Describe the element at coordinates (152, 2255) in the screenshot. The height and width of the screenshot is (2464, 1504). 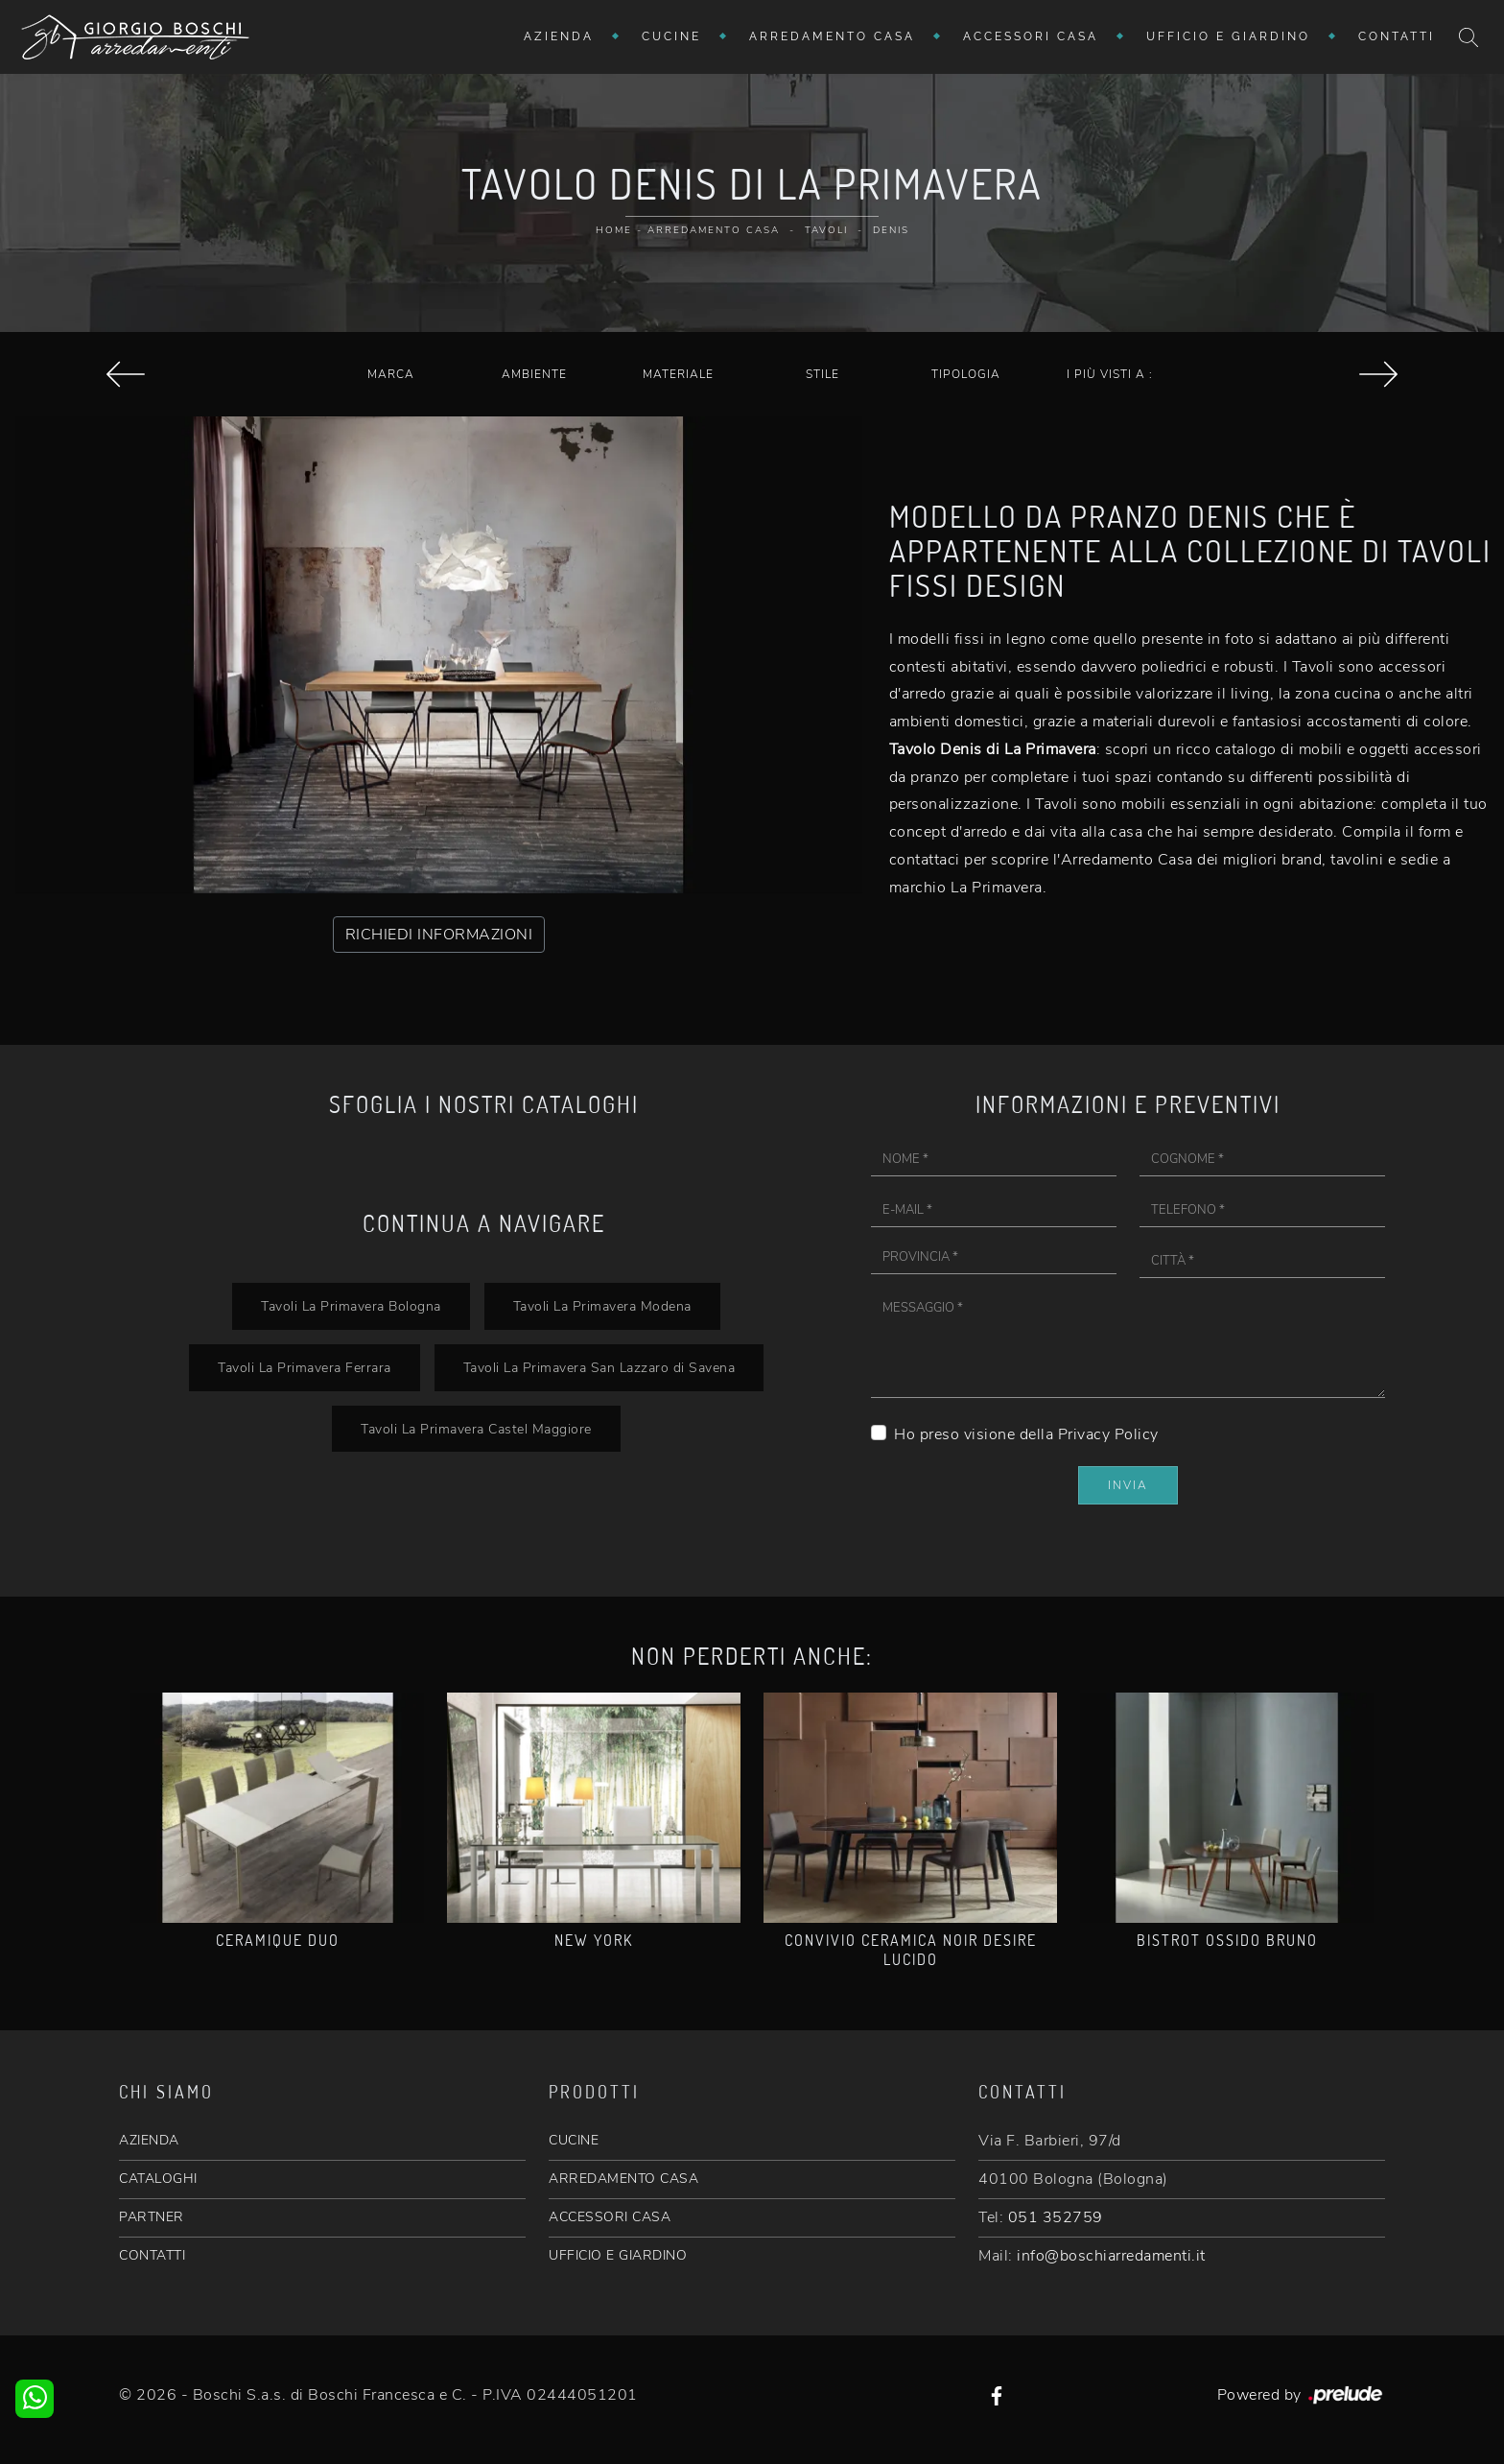
I see `CONTATTI` at that location.